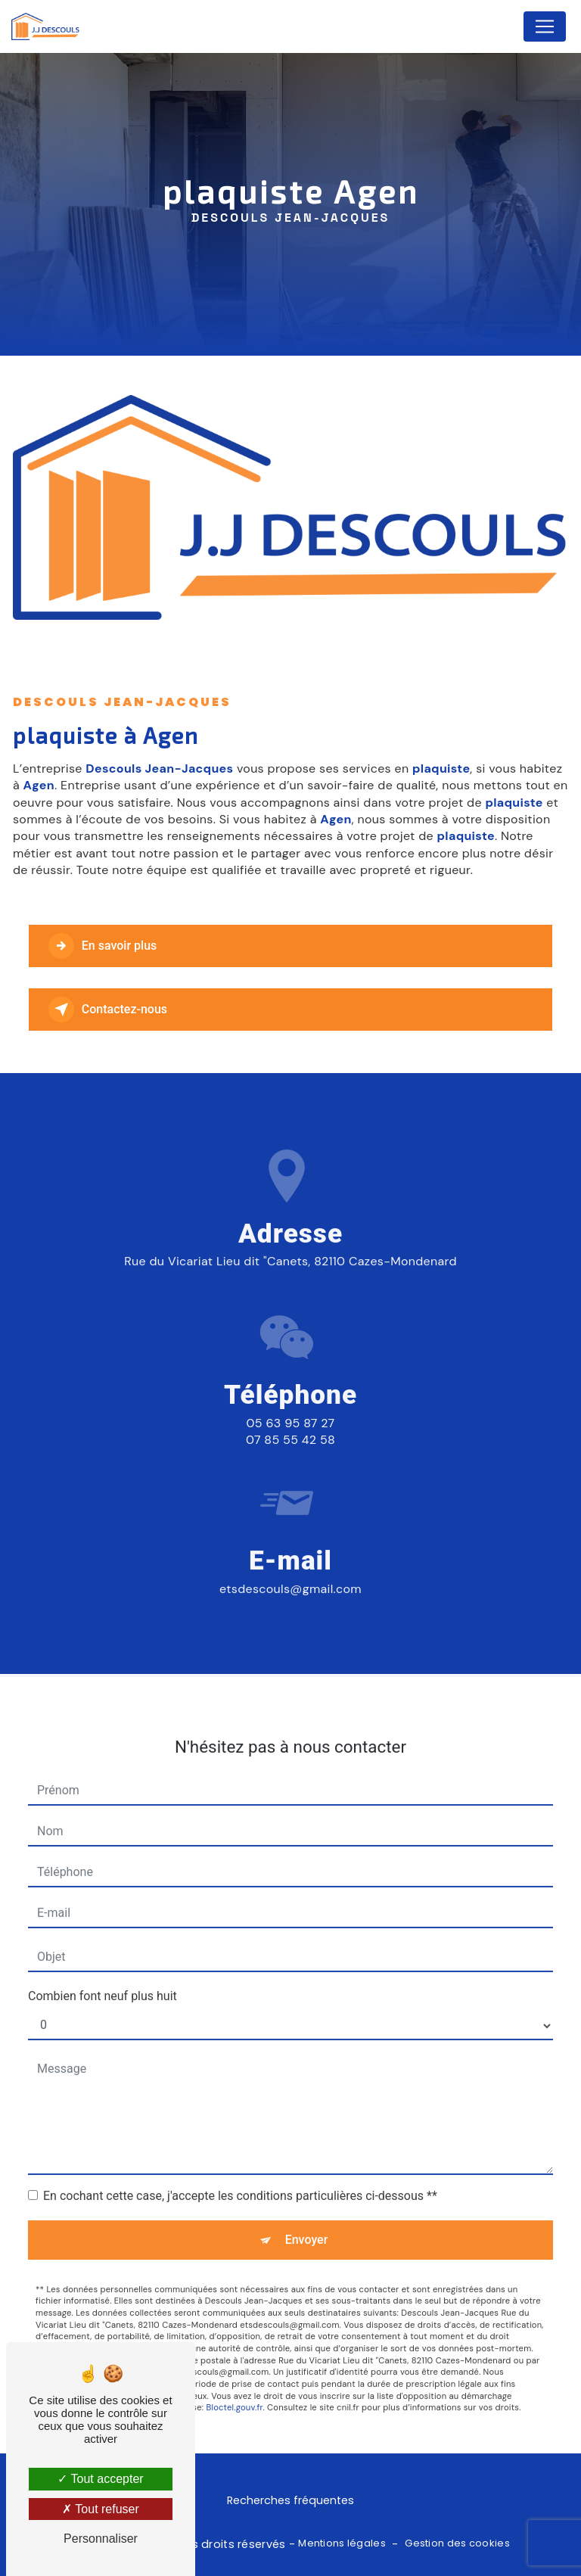  Describe the element at coordinates (100, 2509) in the screenshot. I see `Tout refuser [Tout refuser (Recharger la page)]` at that location.